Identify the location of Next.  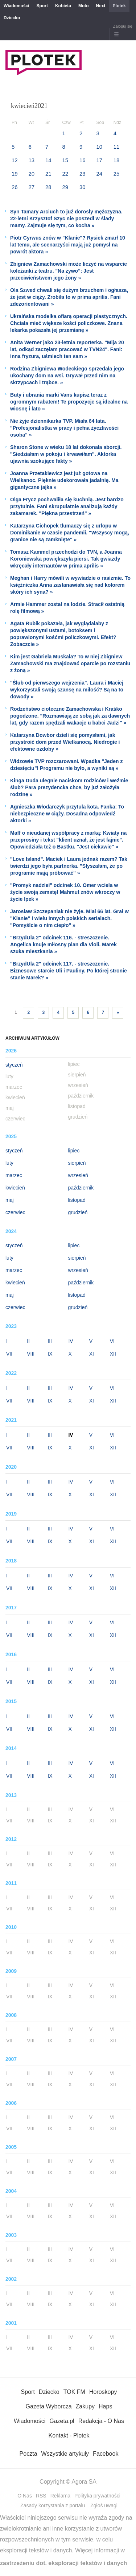
(101, 5).